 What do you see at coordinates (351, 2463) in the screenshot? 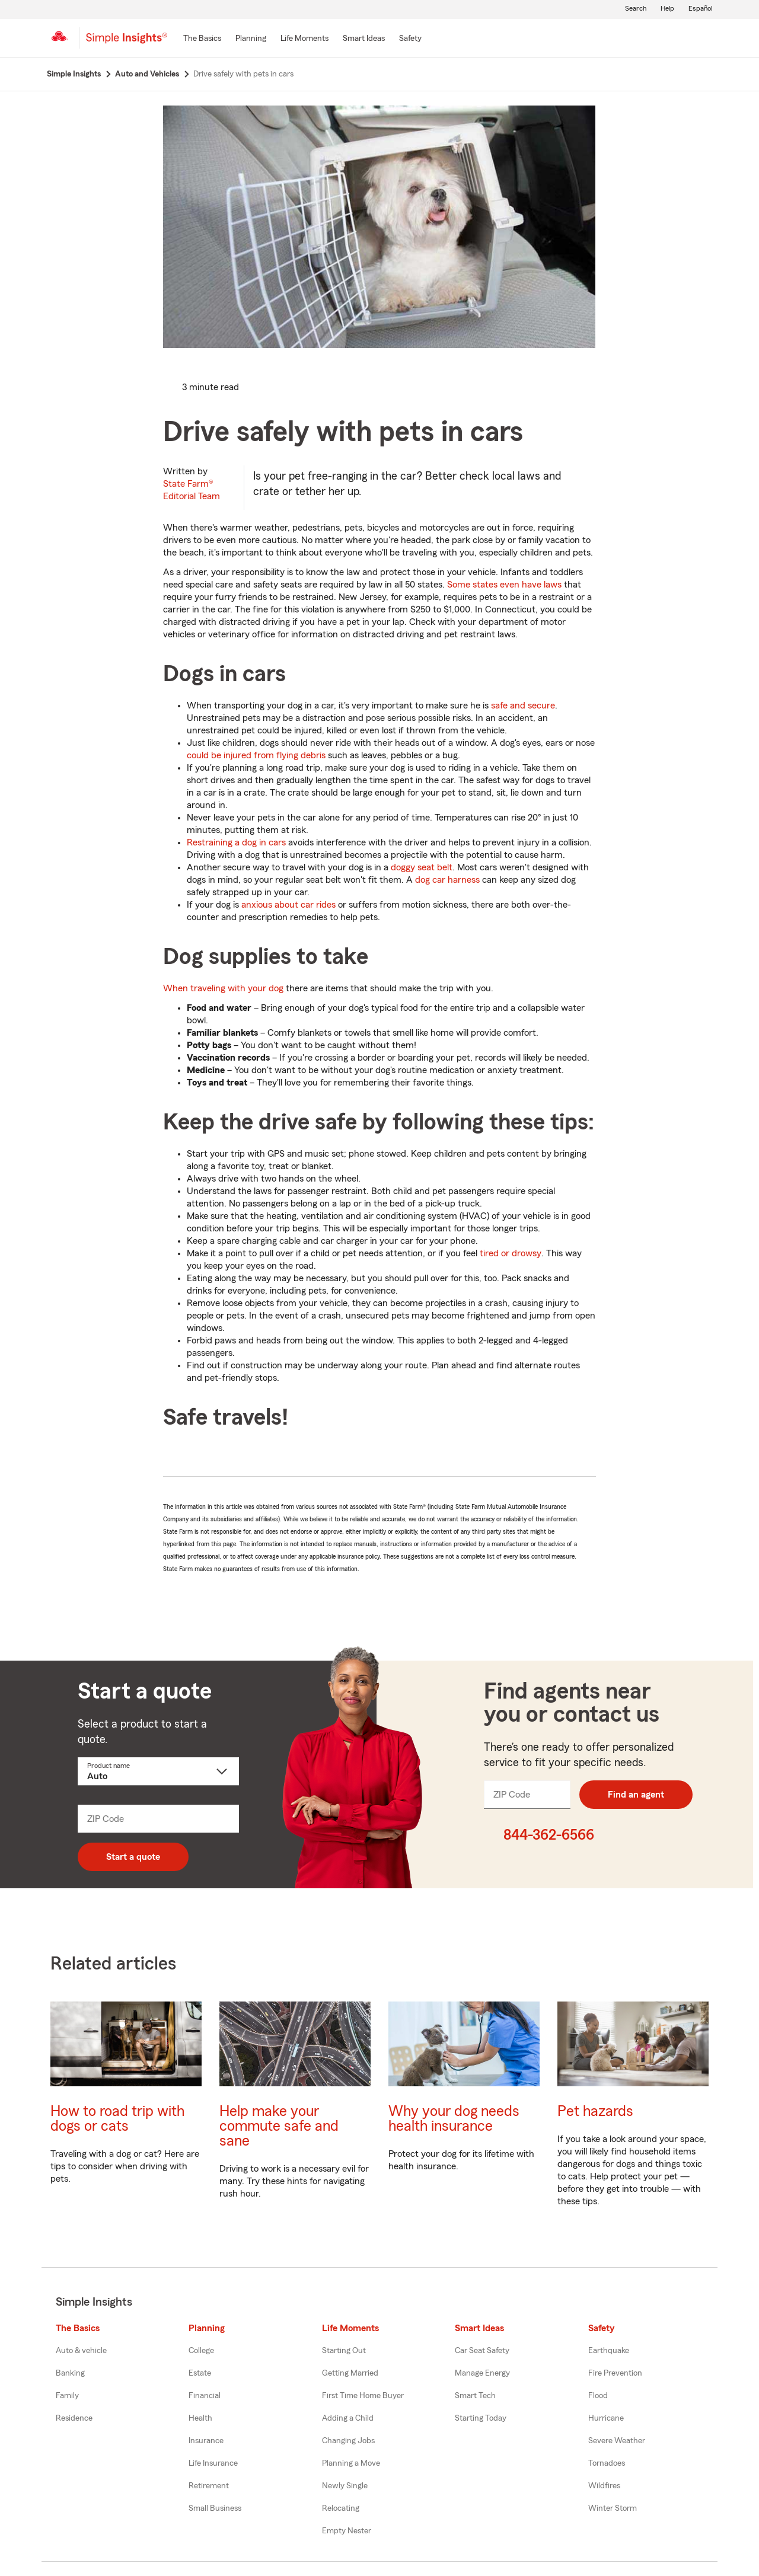
I see `Planning a Move` at bounding box center [351, 2463].